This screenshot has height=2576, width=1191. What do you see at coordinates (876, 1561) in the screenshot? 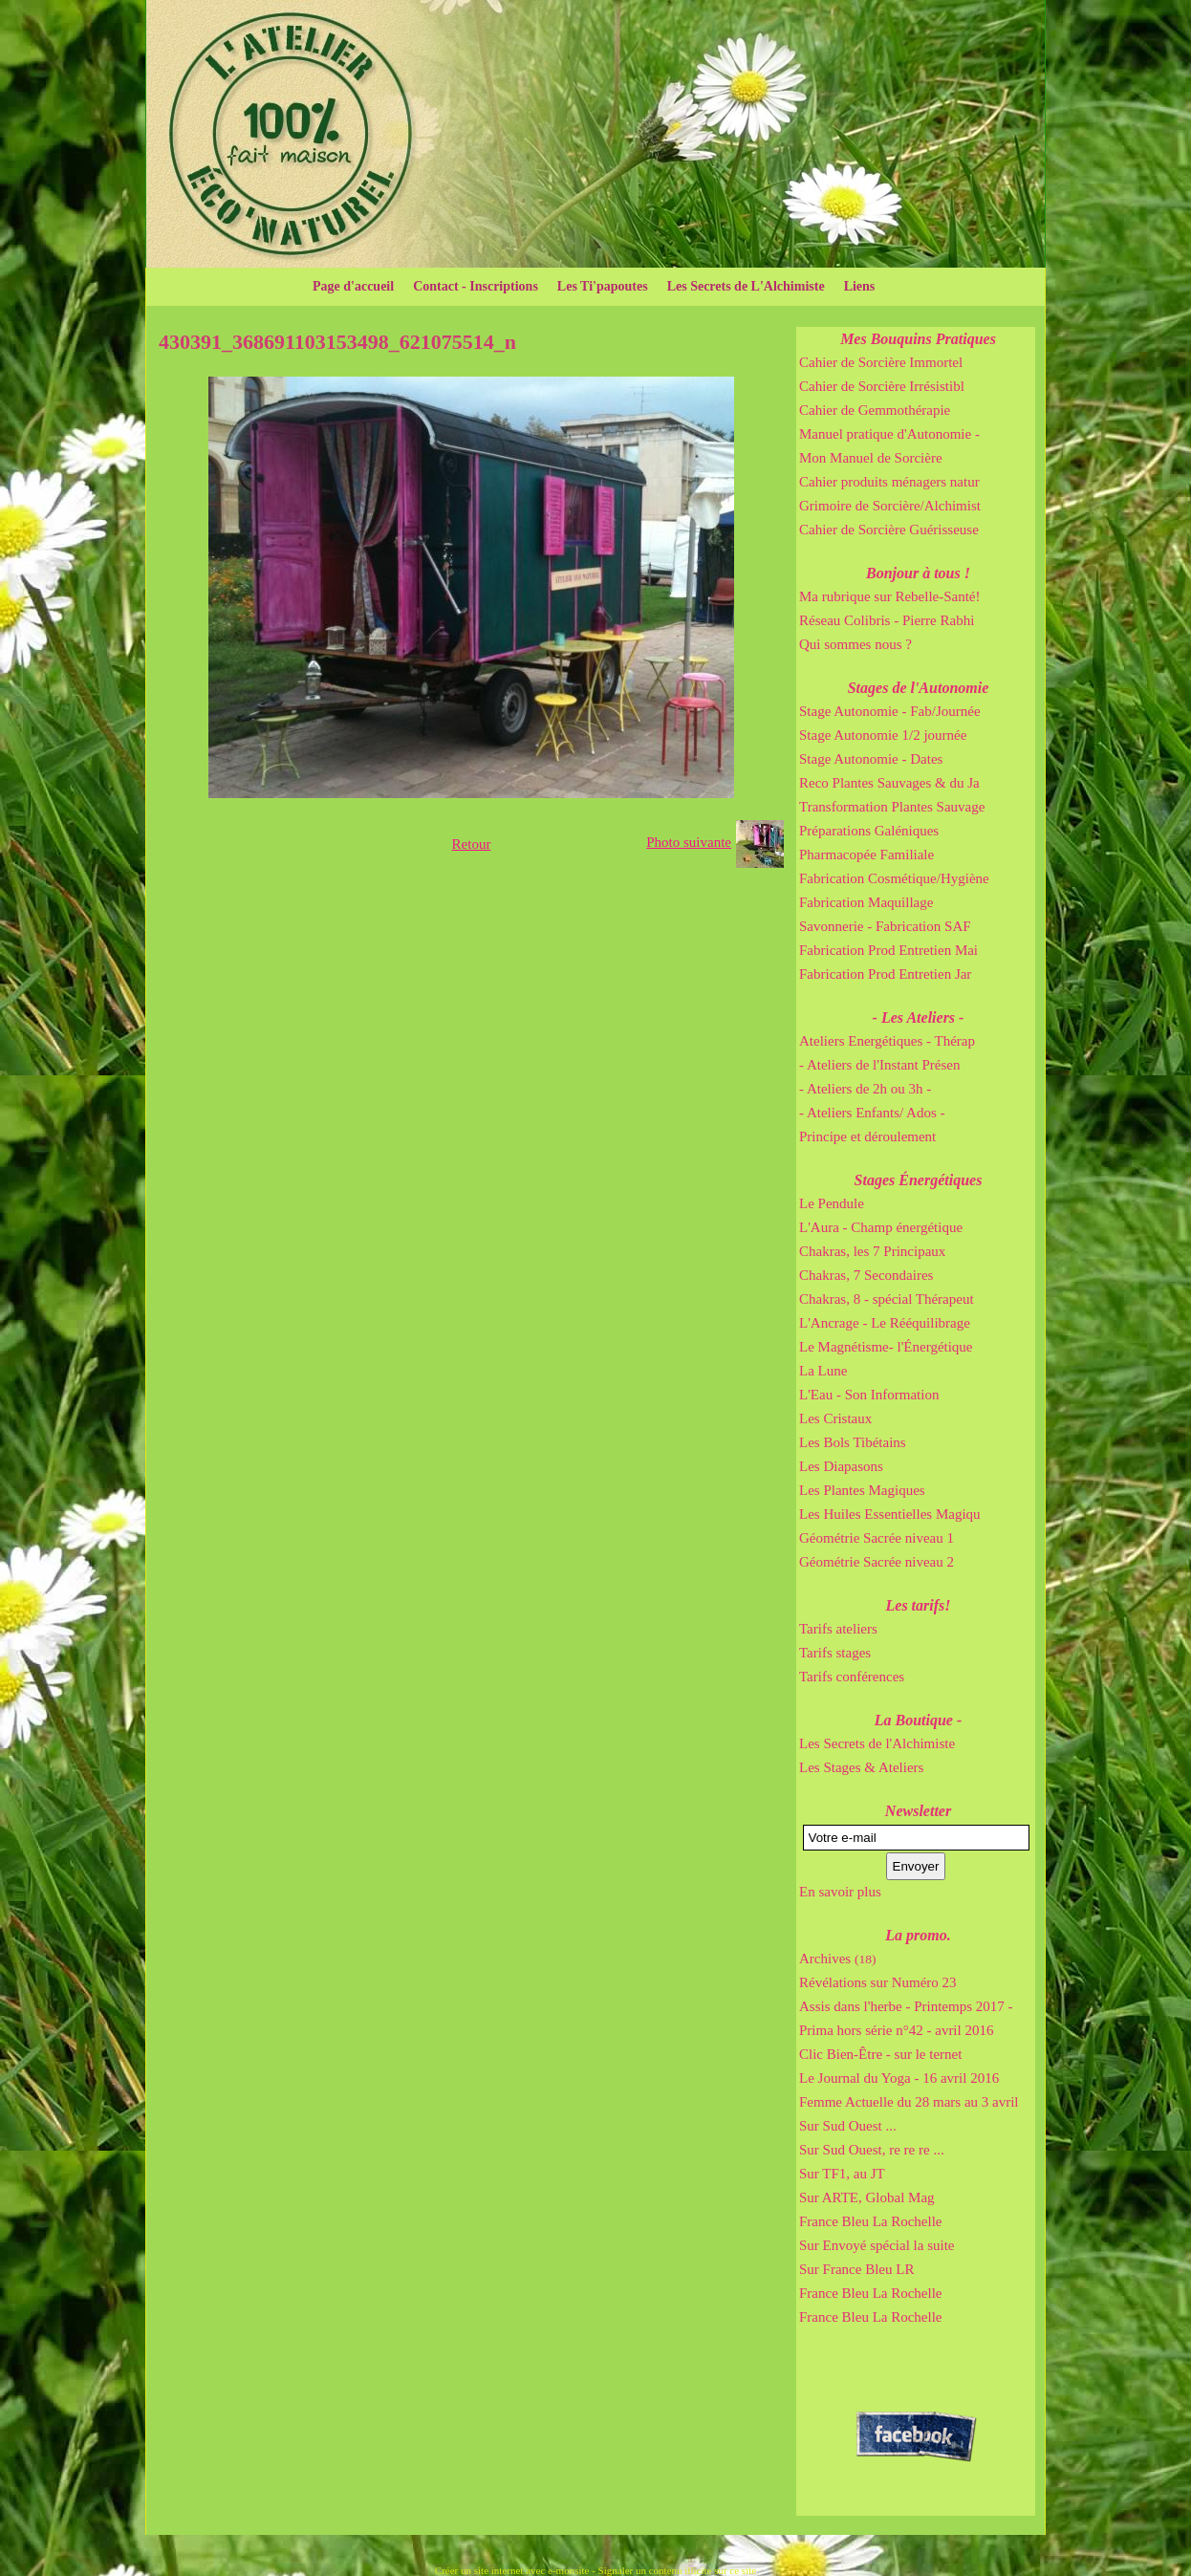
I see `Géométrie Sacrée niveau 2` at bounding box center [876, 1561].